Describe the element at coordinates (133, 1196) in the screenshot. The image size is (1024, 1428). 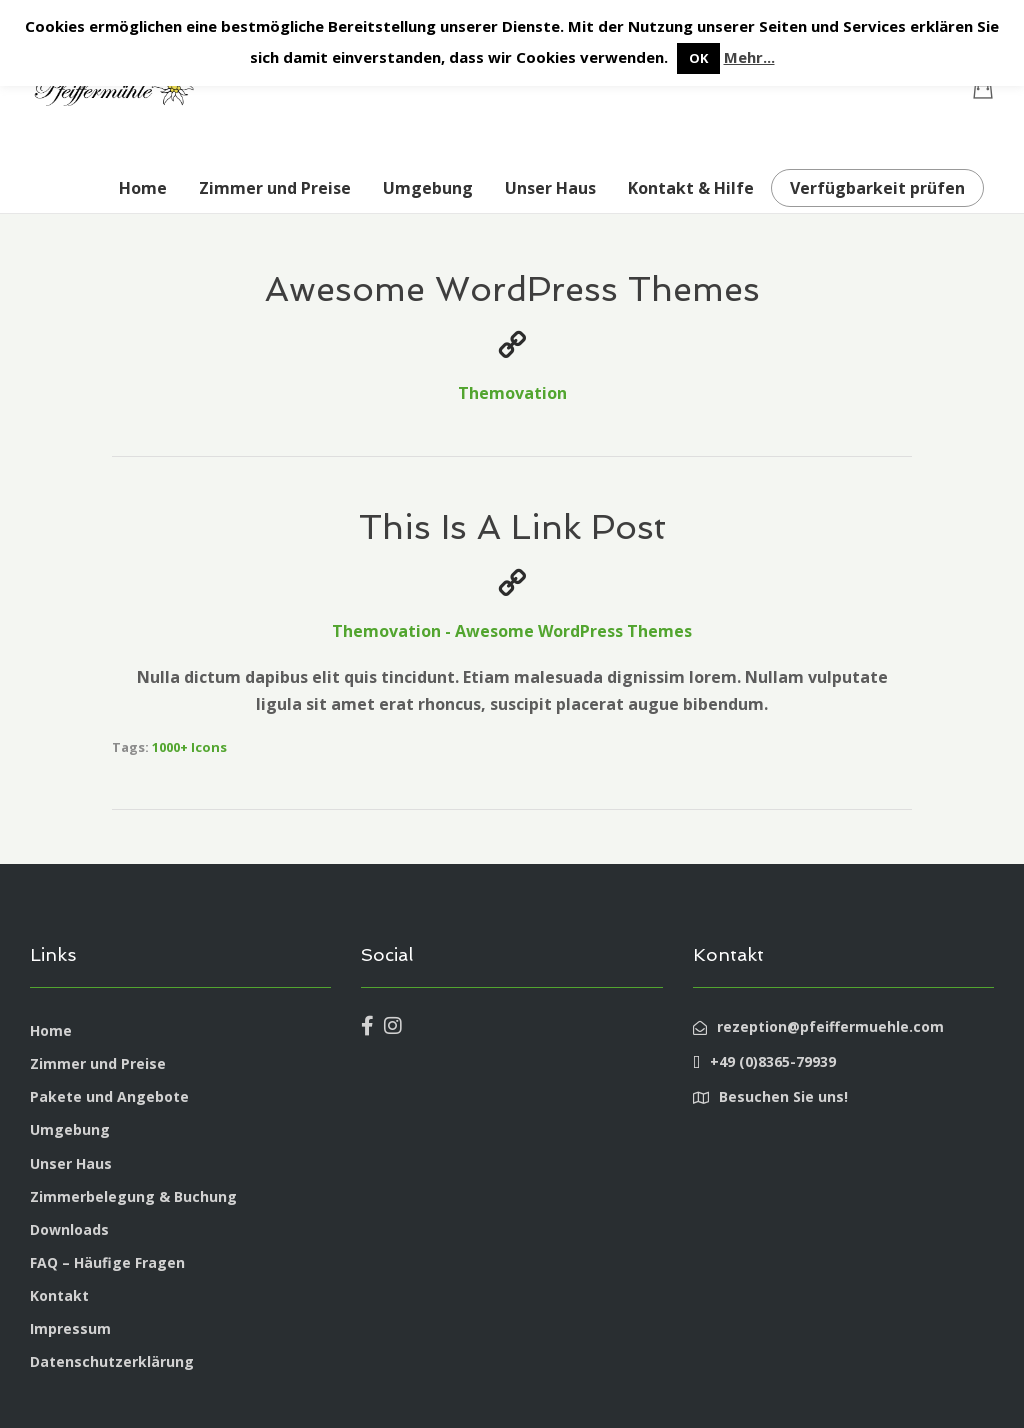
I see `Zimmerbelegung & Buchung` at that location.